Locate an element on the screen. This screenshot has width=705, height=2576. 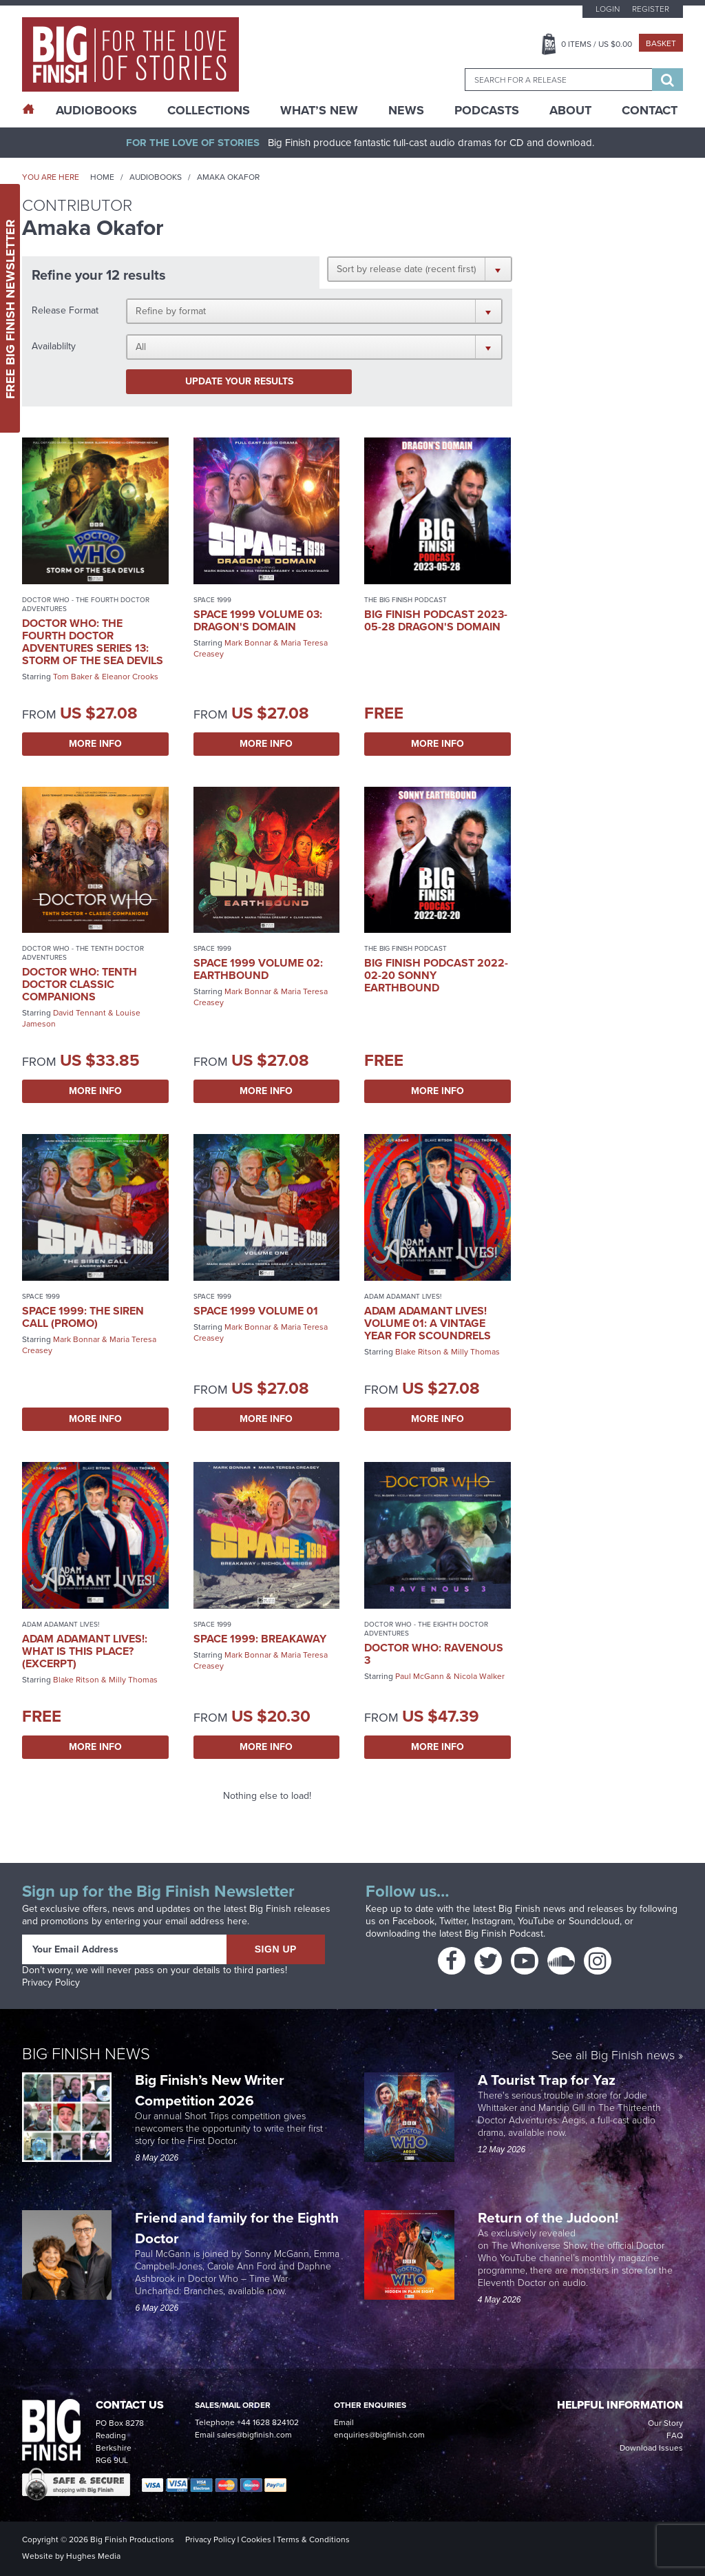
Doctor Who - The Eighth Doctor Adventures is located at coordinates (426, 1628).